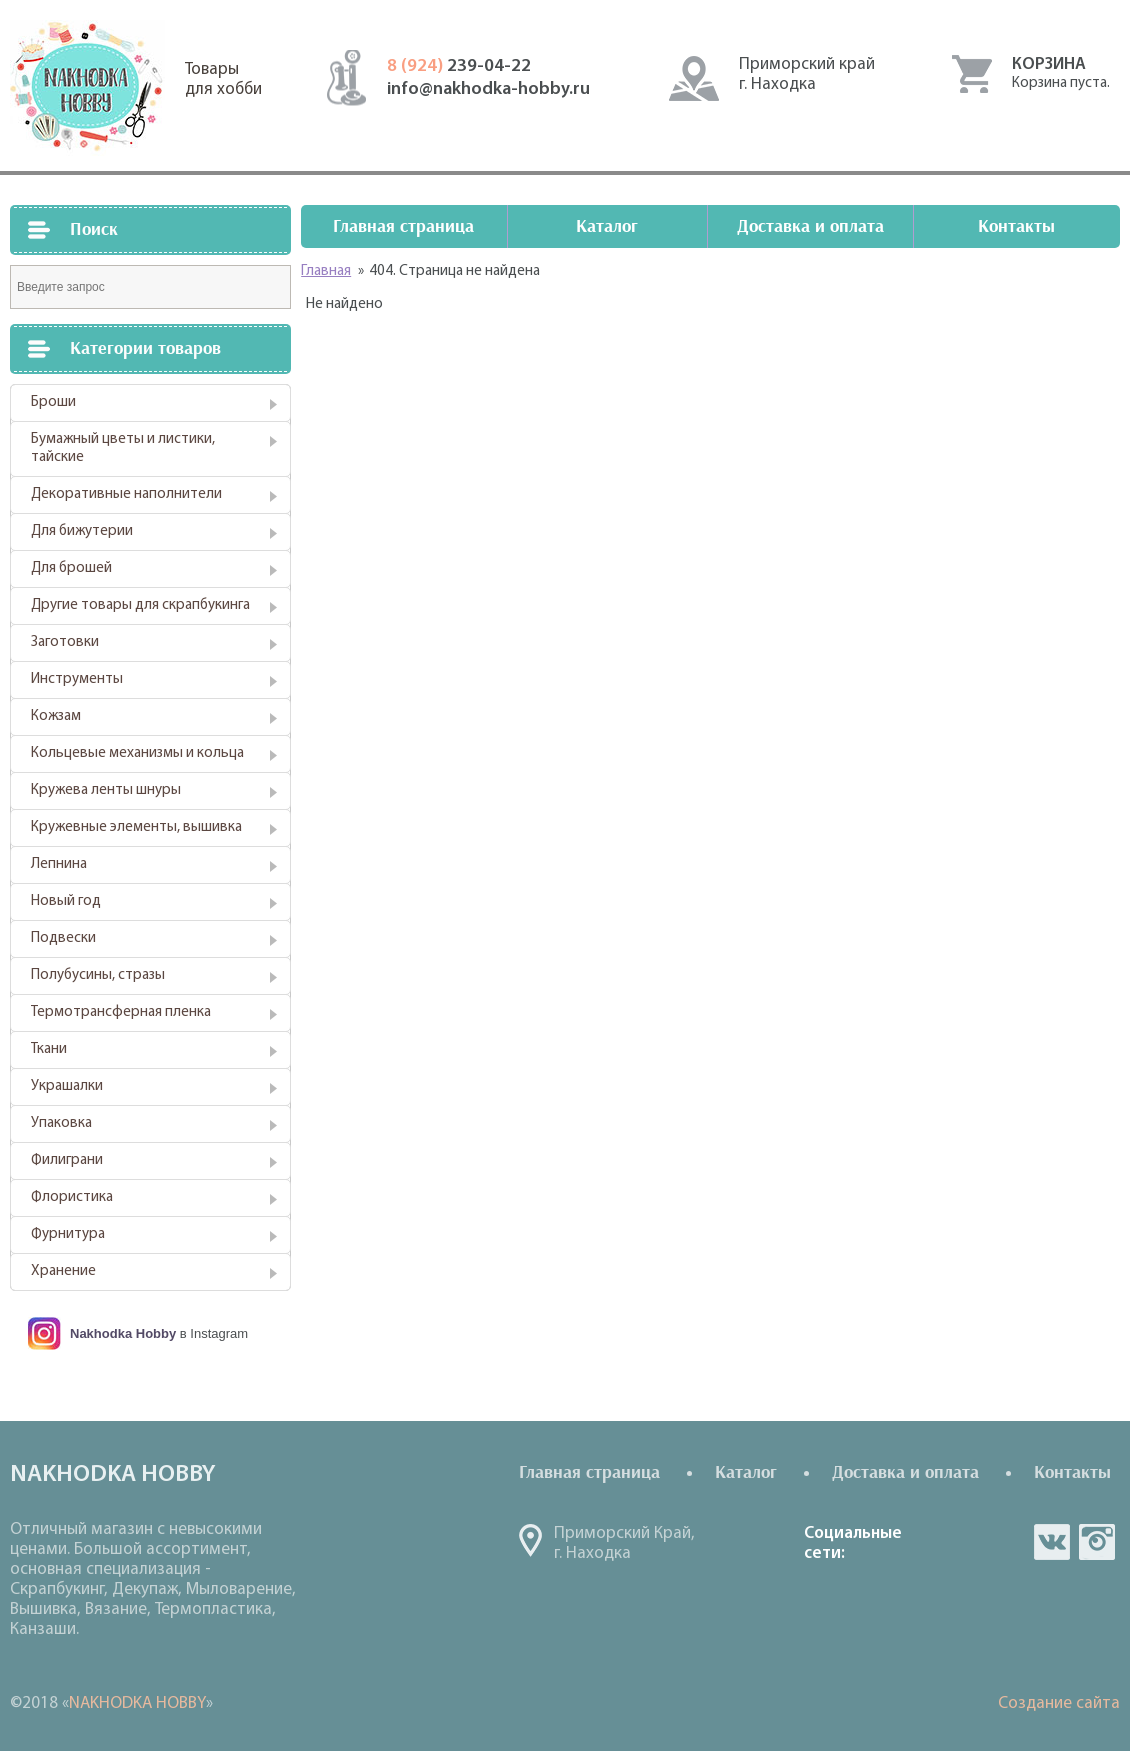  I want to click on vk, so click(1052, 1542).